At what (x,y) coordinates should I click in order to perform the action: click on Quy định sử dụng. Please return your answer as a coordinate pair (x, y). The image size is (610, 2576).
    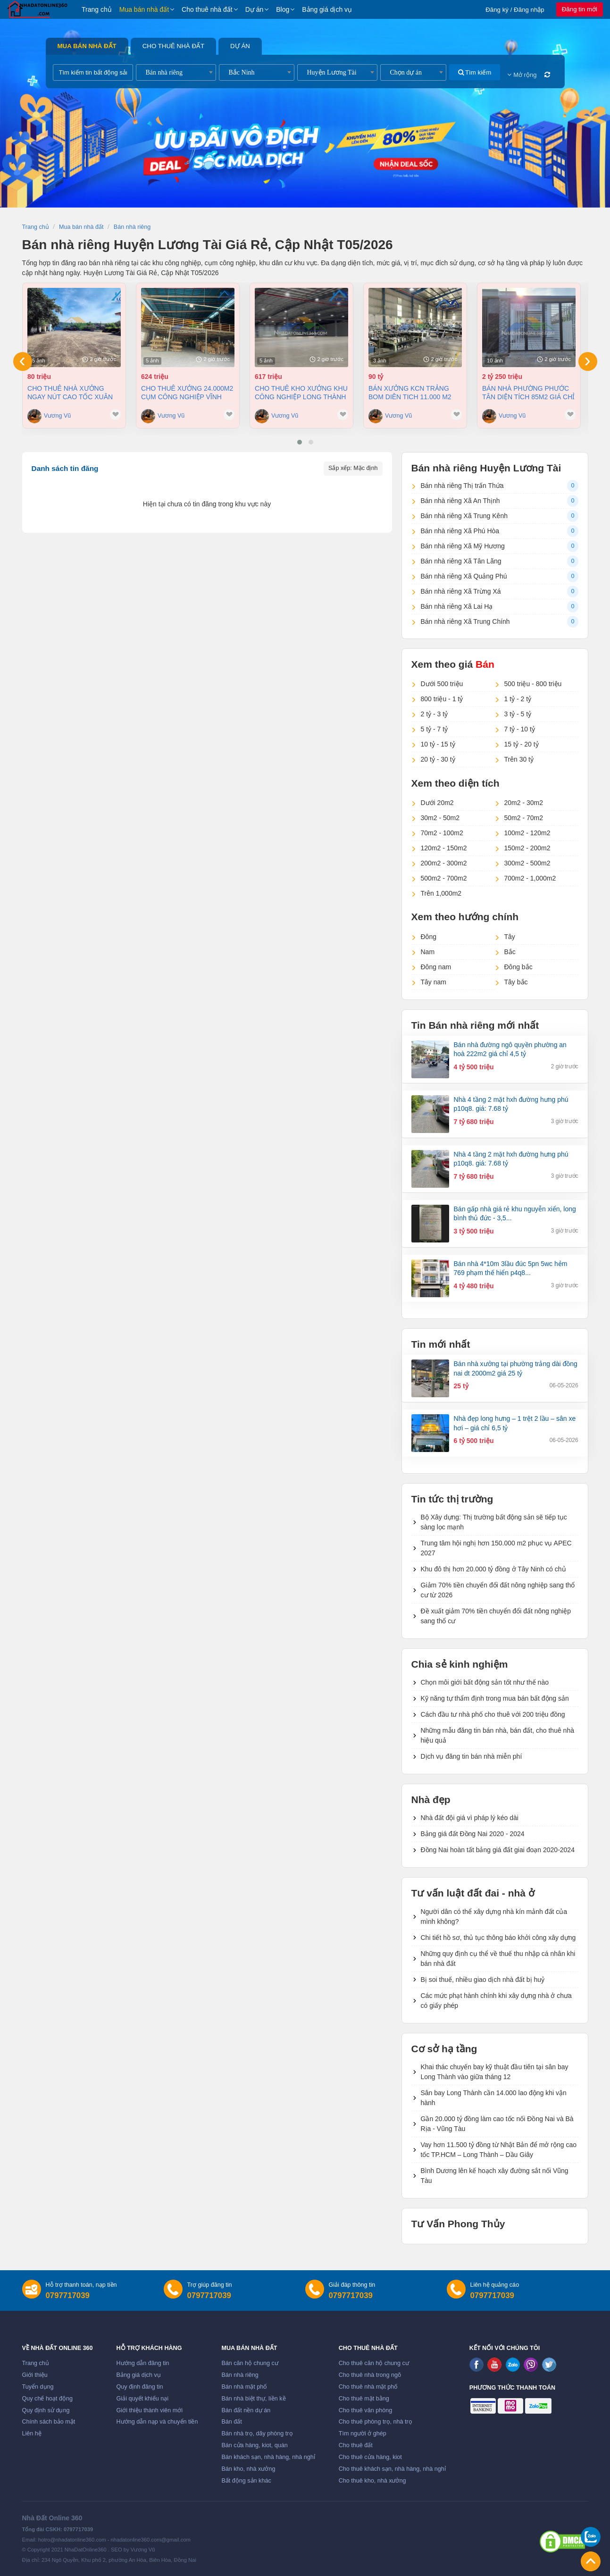
    Looking at the image, I should click on (46, 2410).